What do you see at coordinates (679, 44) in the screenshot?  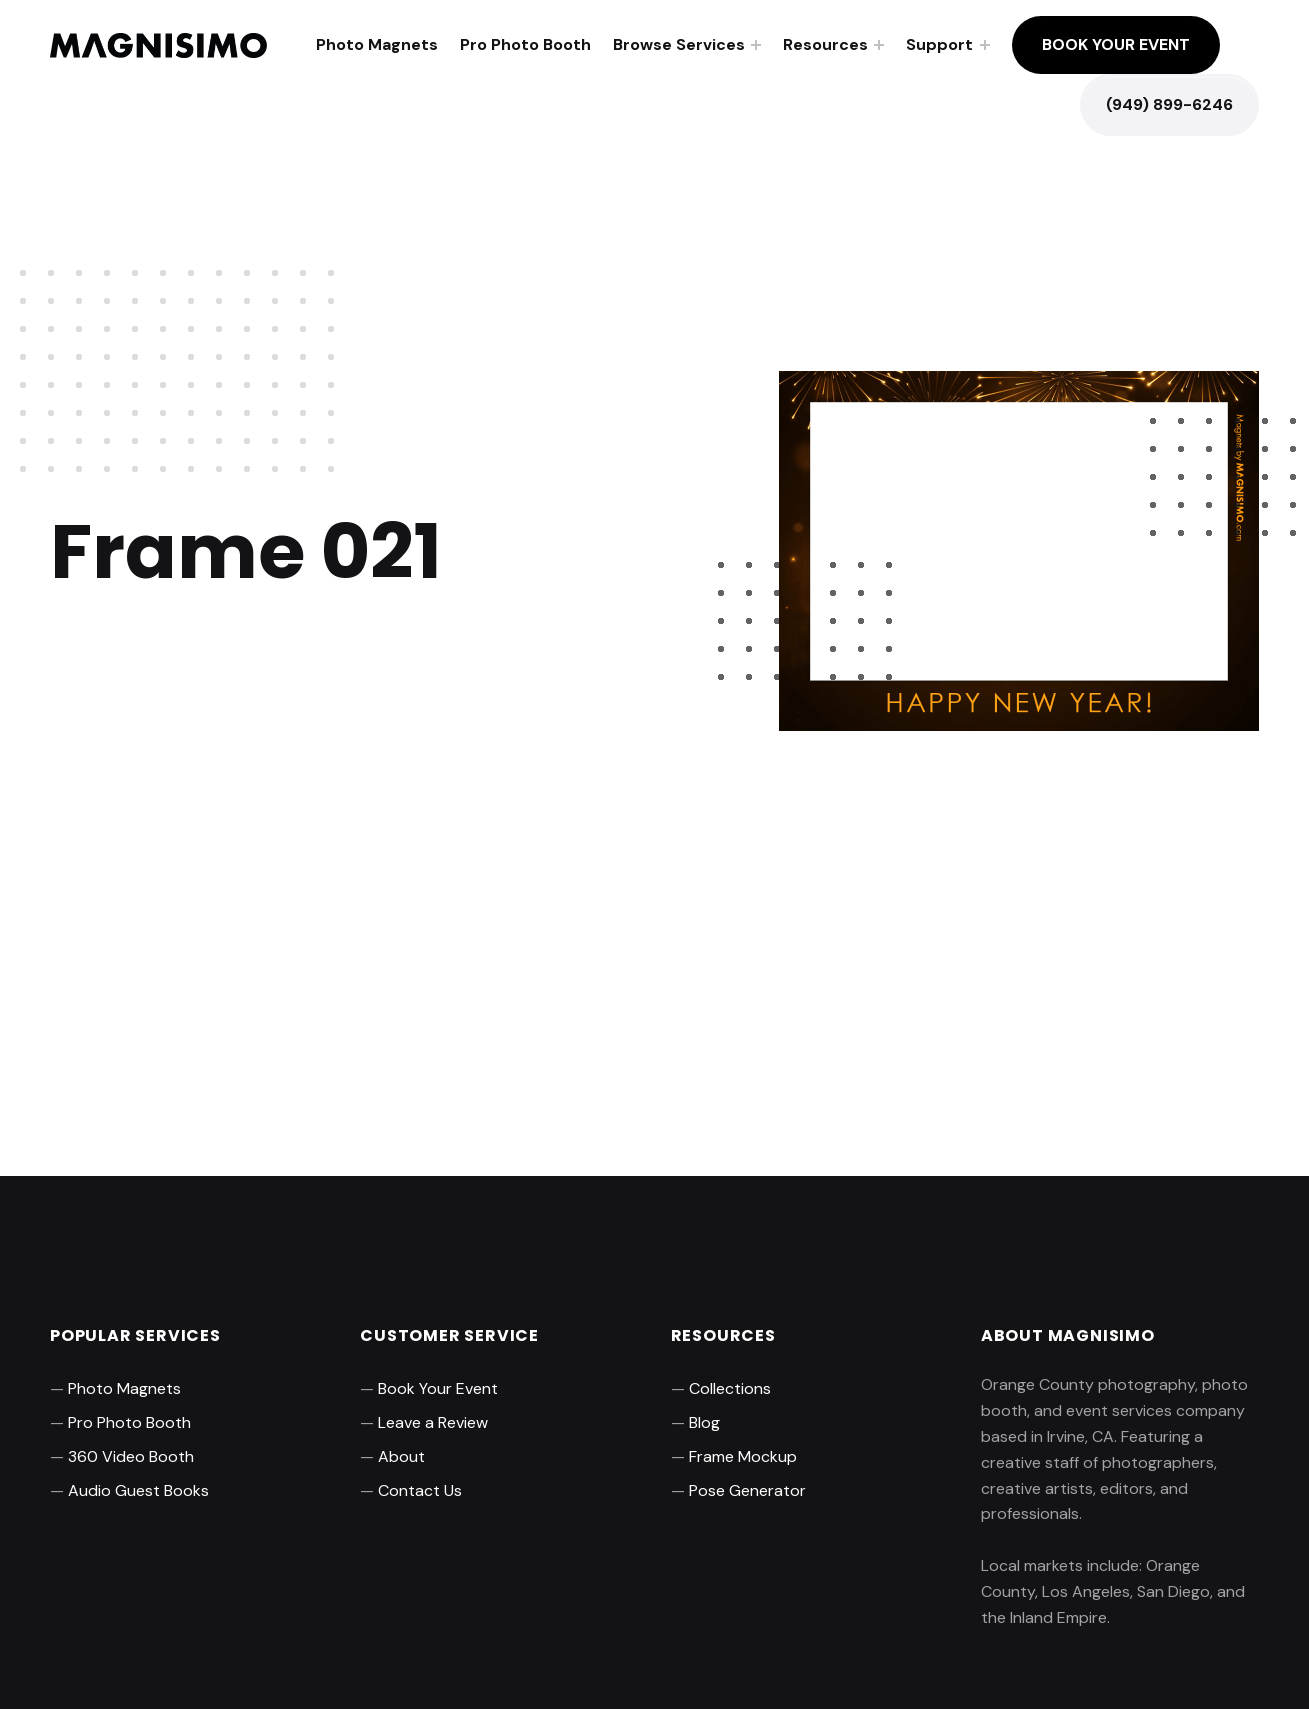 I see `Browse Services` at bounding box center [679, 44].